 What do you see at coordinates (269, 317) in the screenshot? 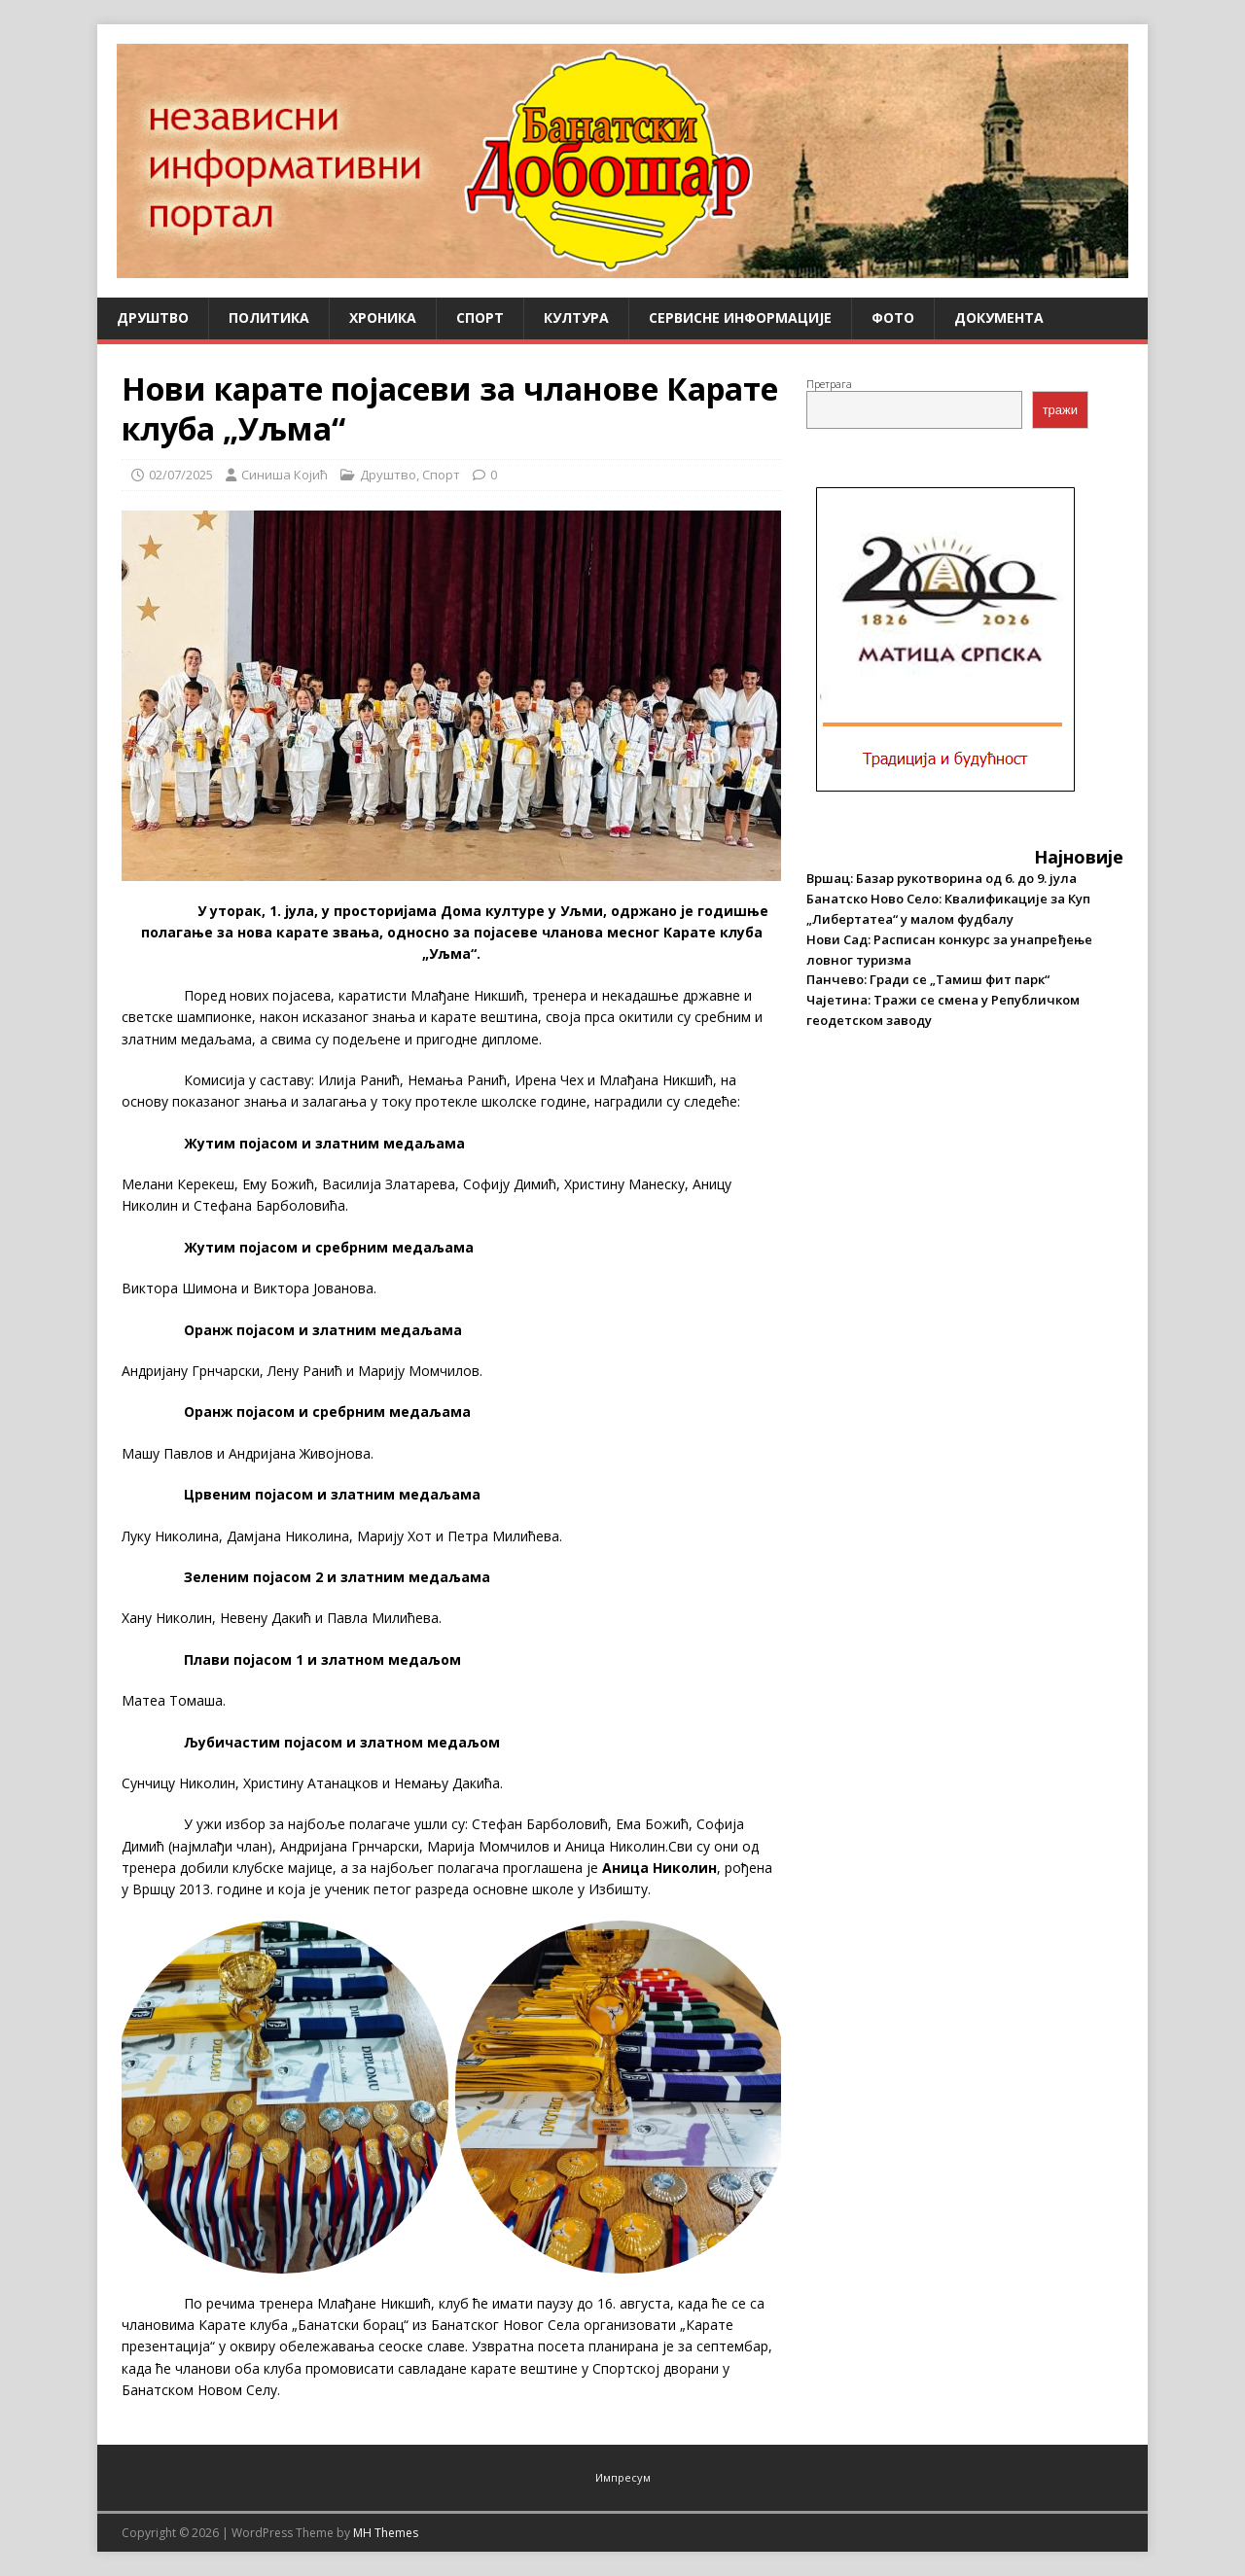
I see `Политика` at bounding box center [269, 317].